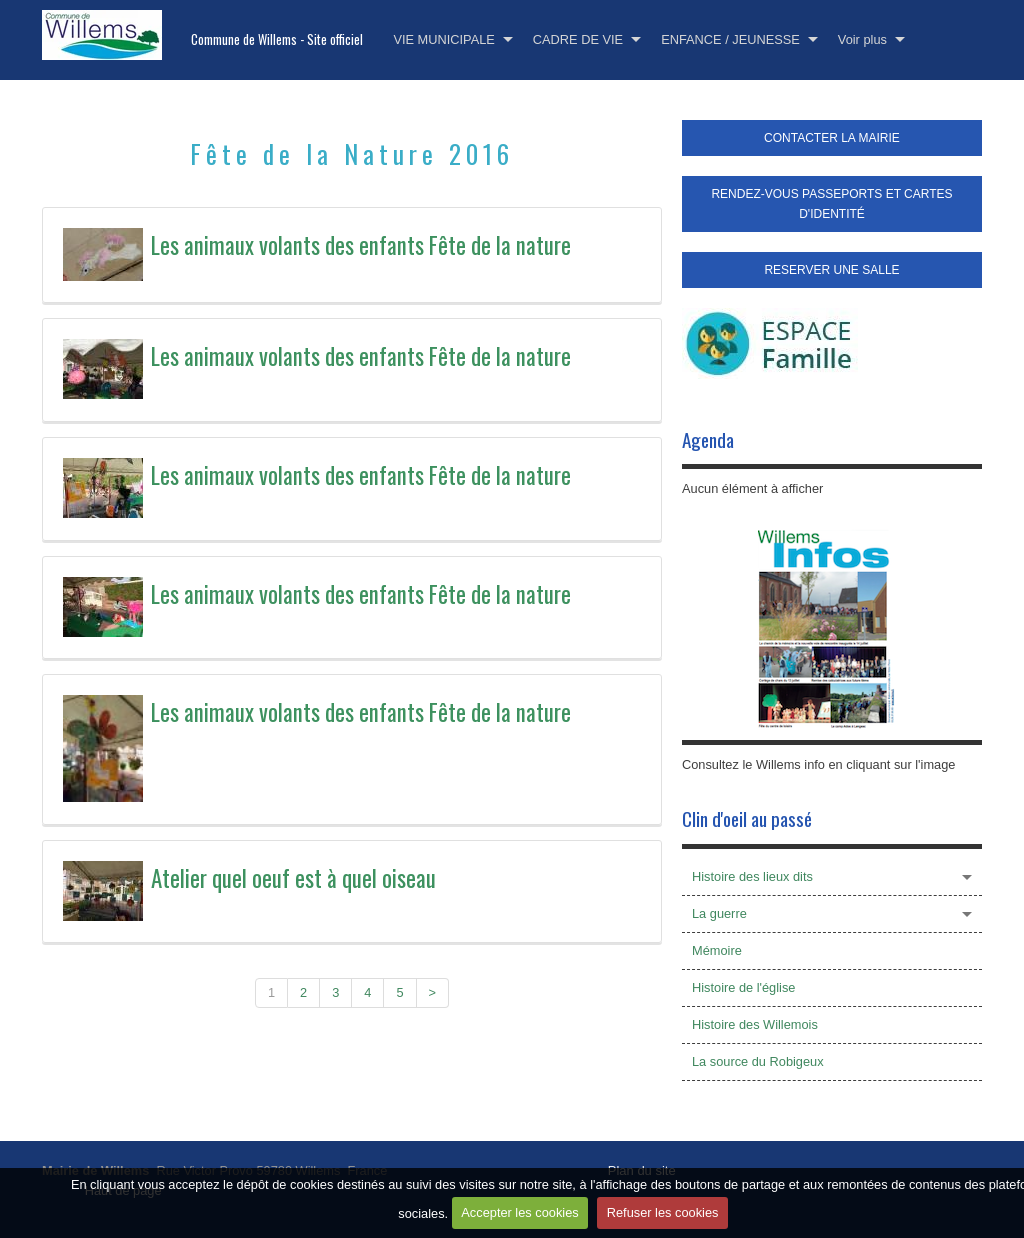 The width and height of the screenshot is (1024, 1238). What do you see at coordinates (578, 39) in the screenshot?
I see `CADRE DE VIE` at bounding box center [578, 39].